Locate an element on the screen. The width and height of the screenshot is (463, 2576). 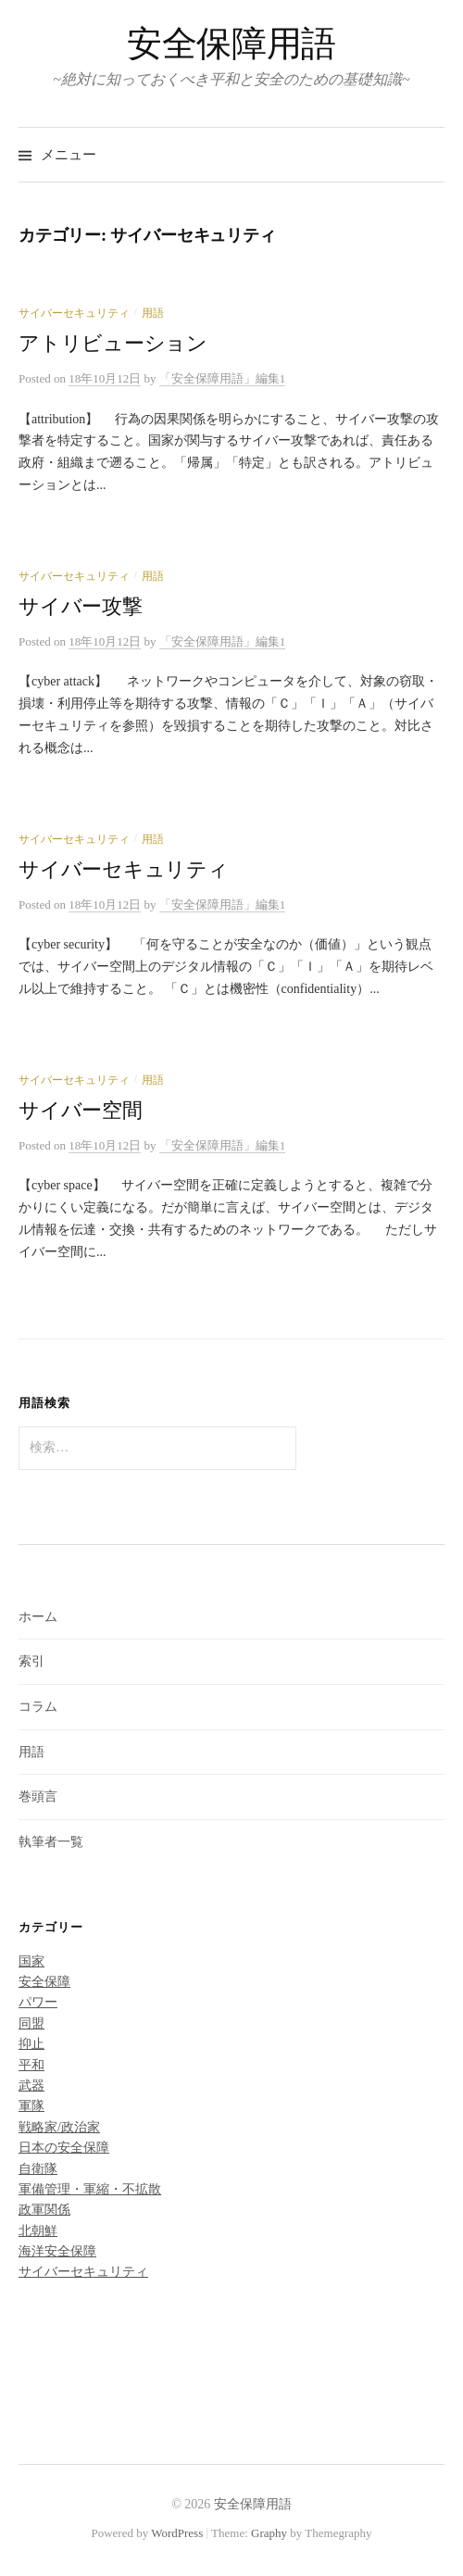
安全保障 is located at coordinates (44, 1982).